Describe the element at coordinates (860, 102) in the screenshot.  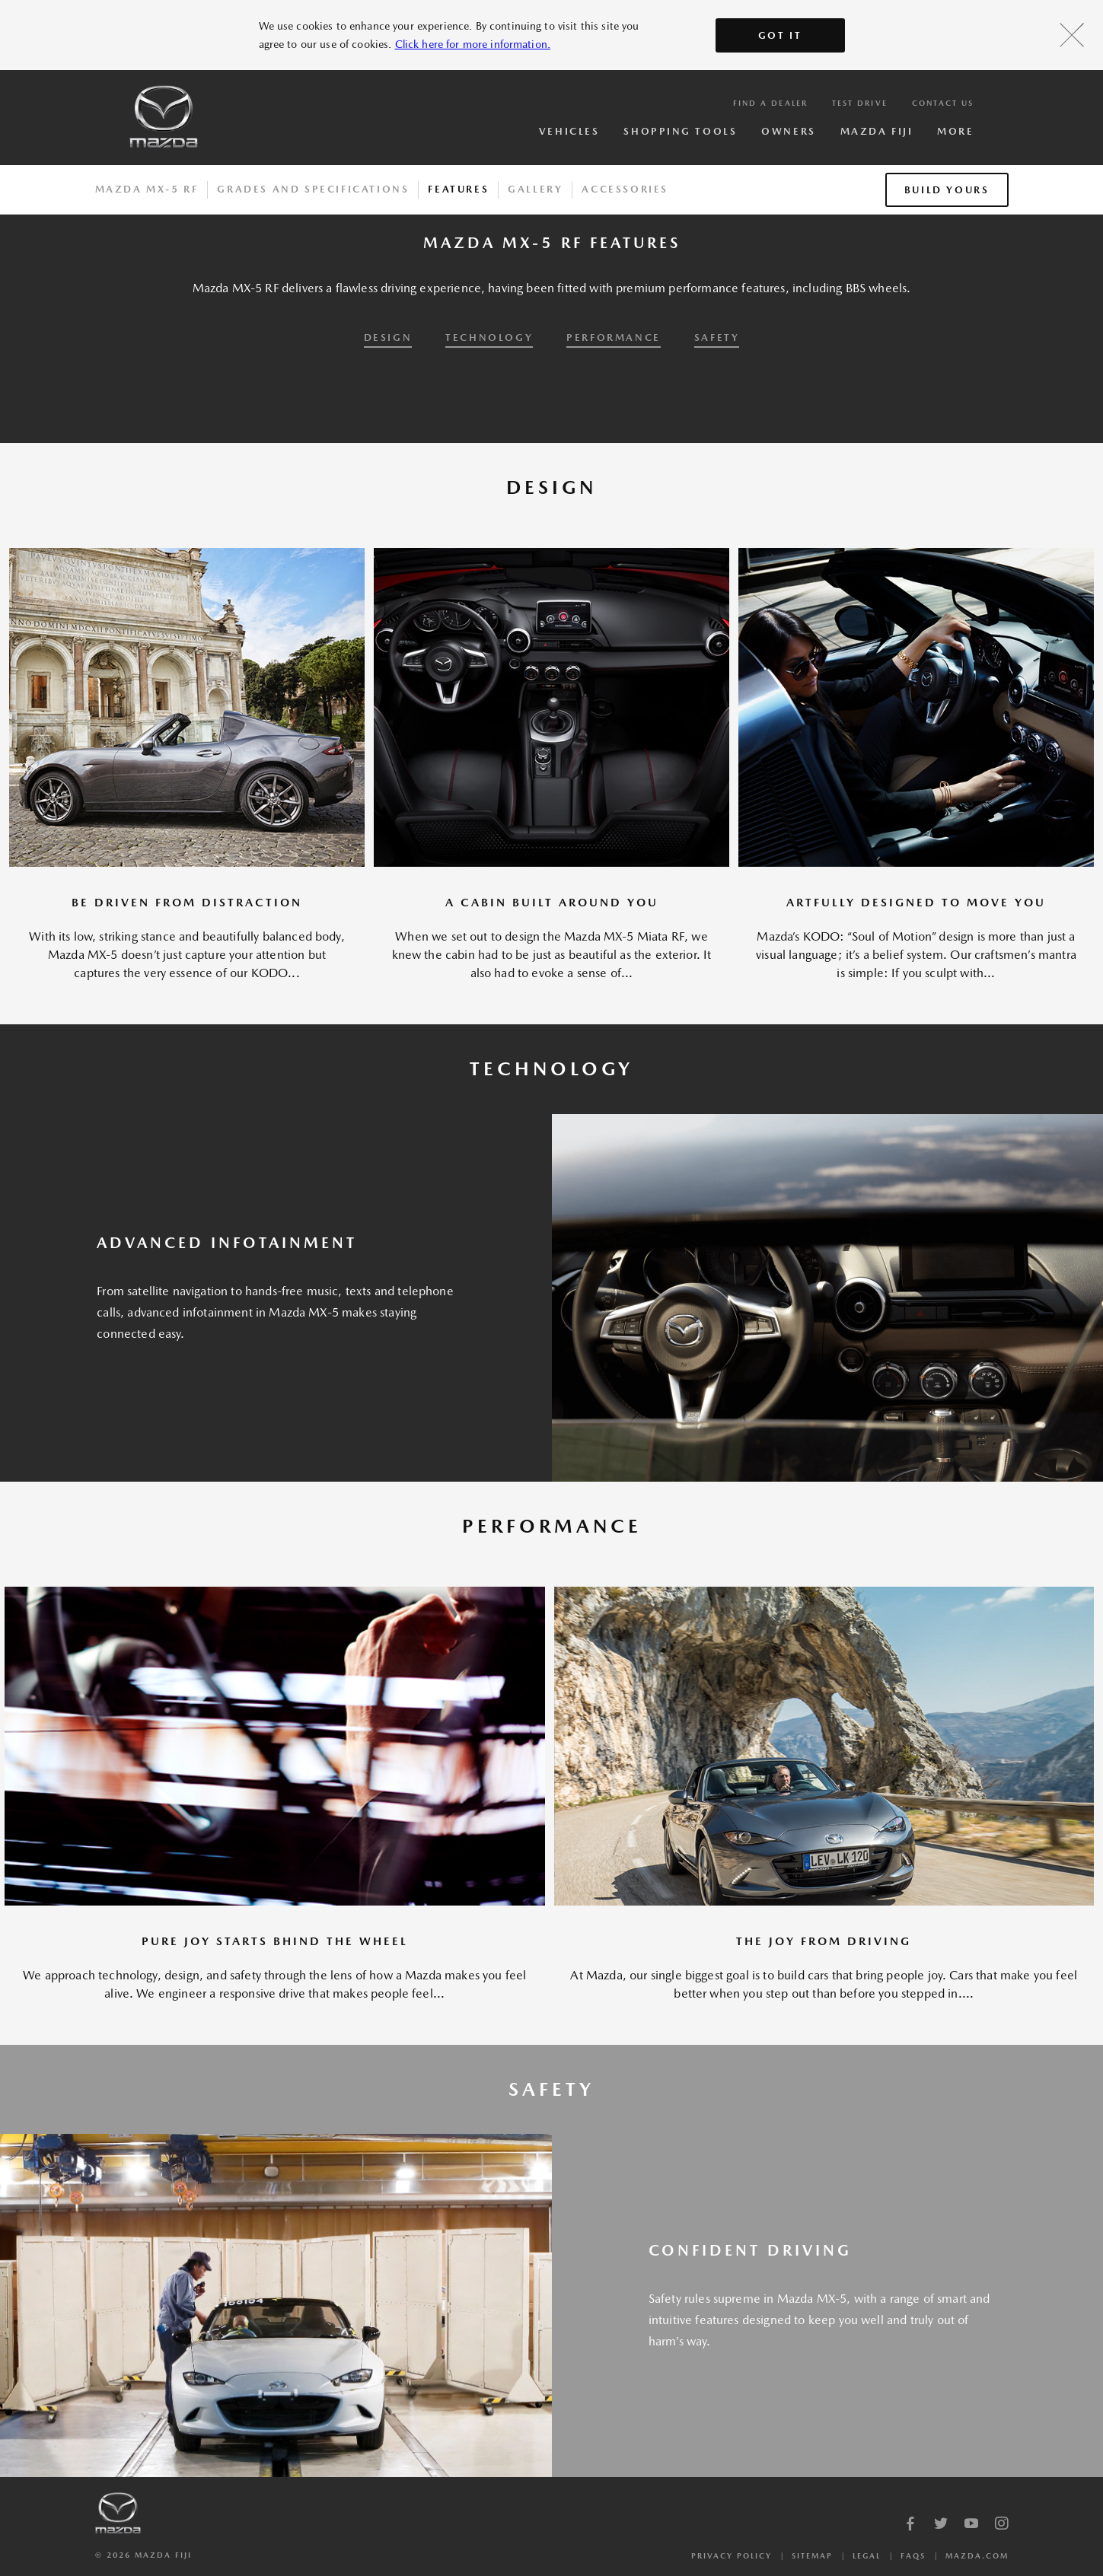
I see `Test Drive` at that location.